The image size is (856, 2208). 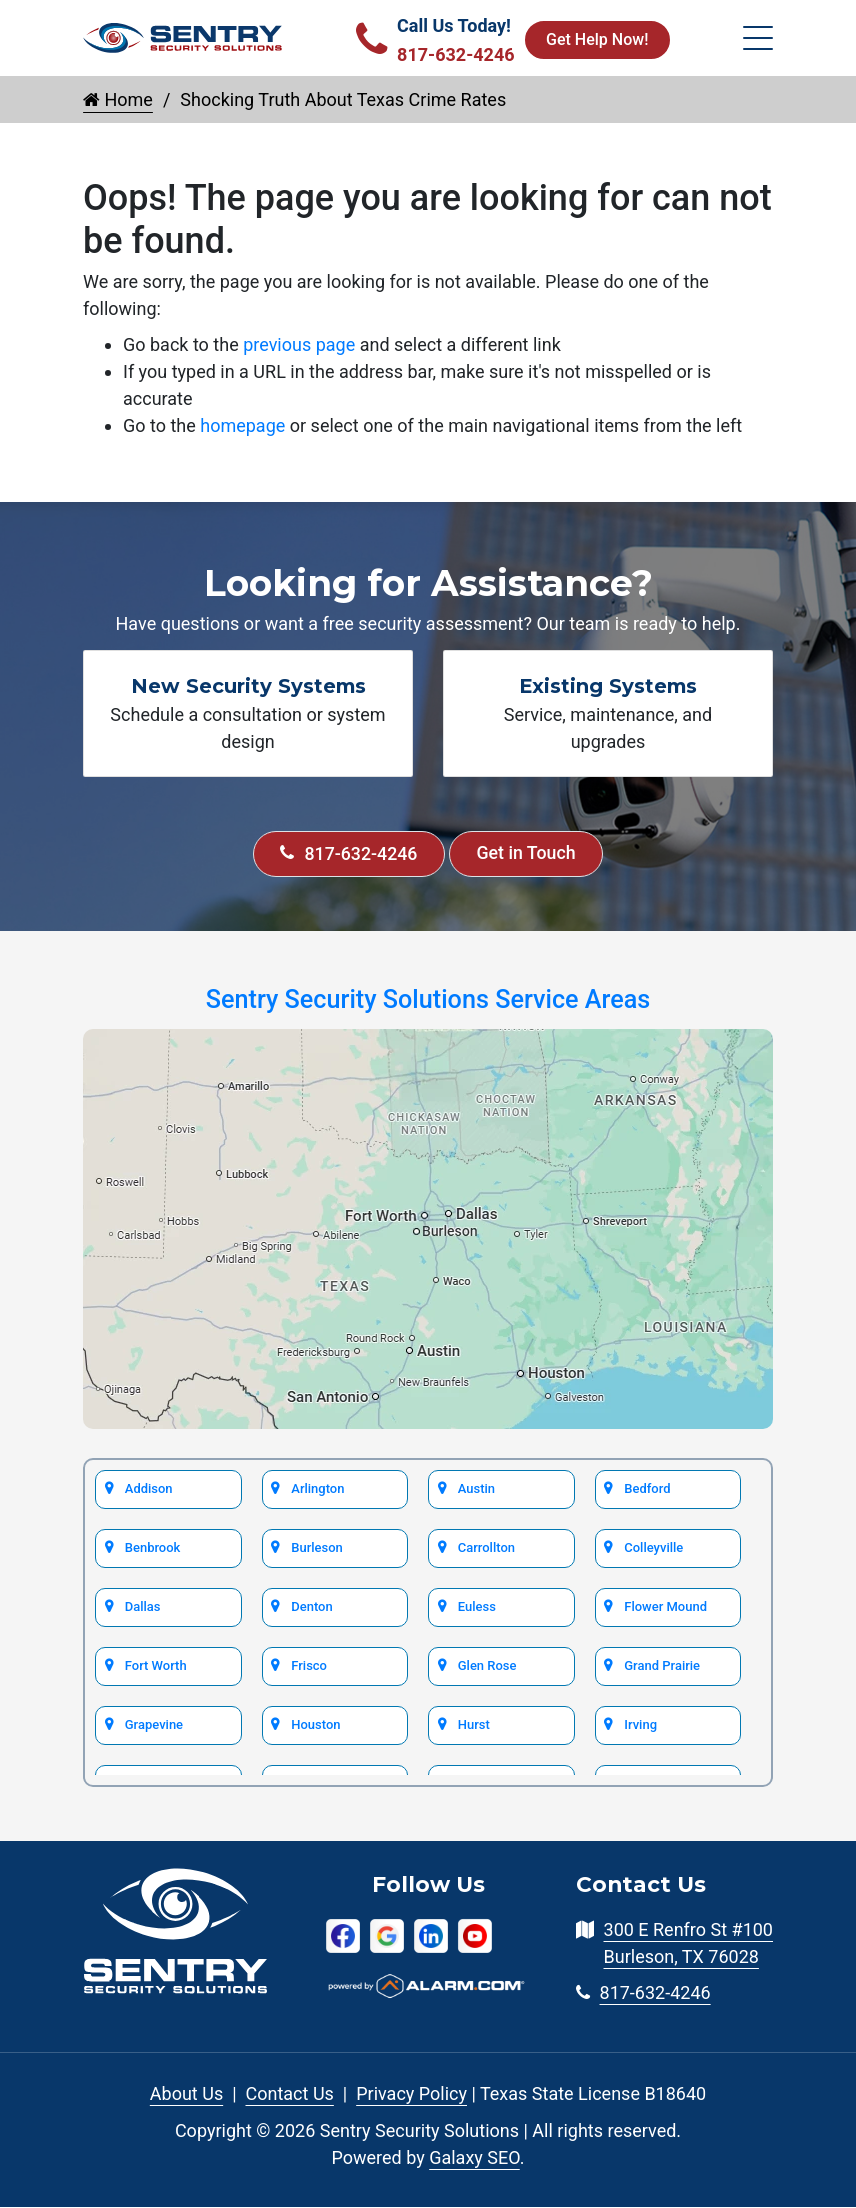 What do you see at coordinates (653, 1547) in the screenshot?
I see `Colleyville` at bounding box center [653, 1547].